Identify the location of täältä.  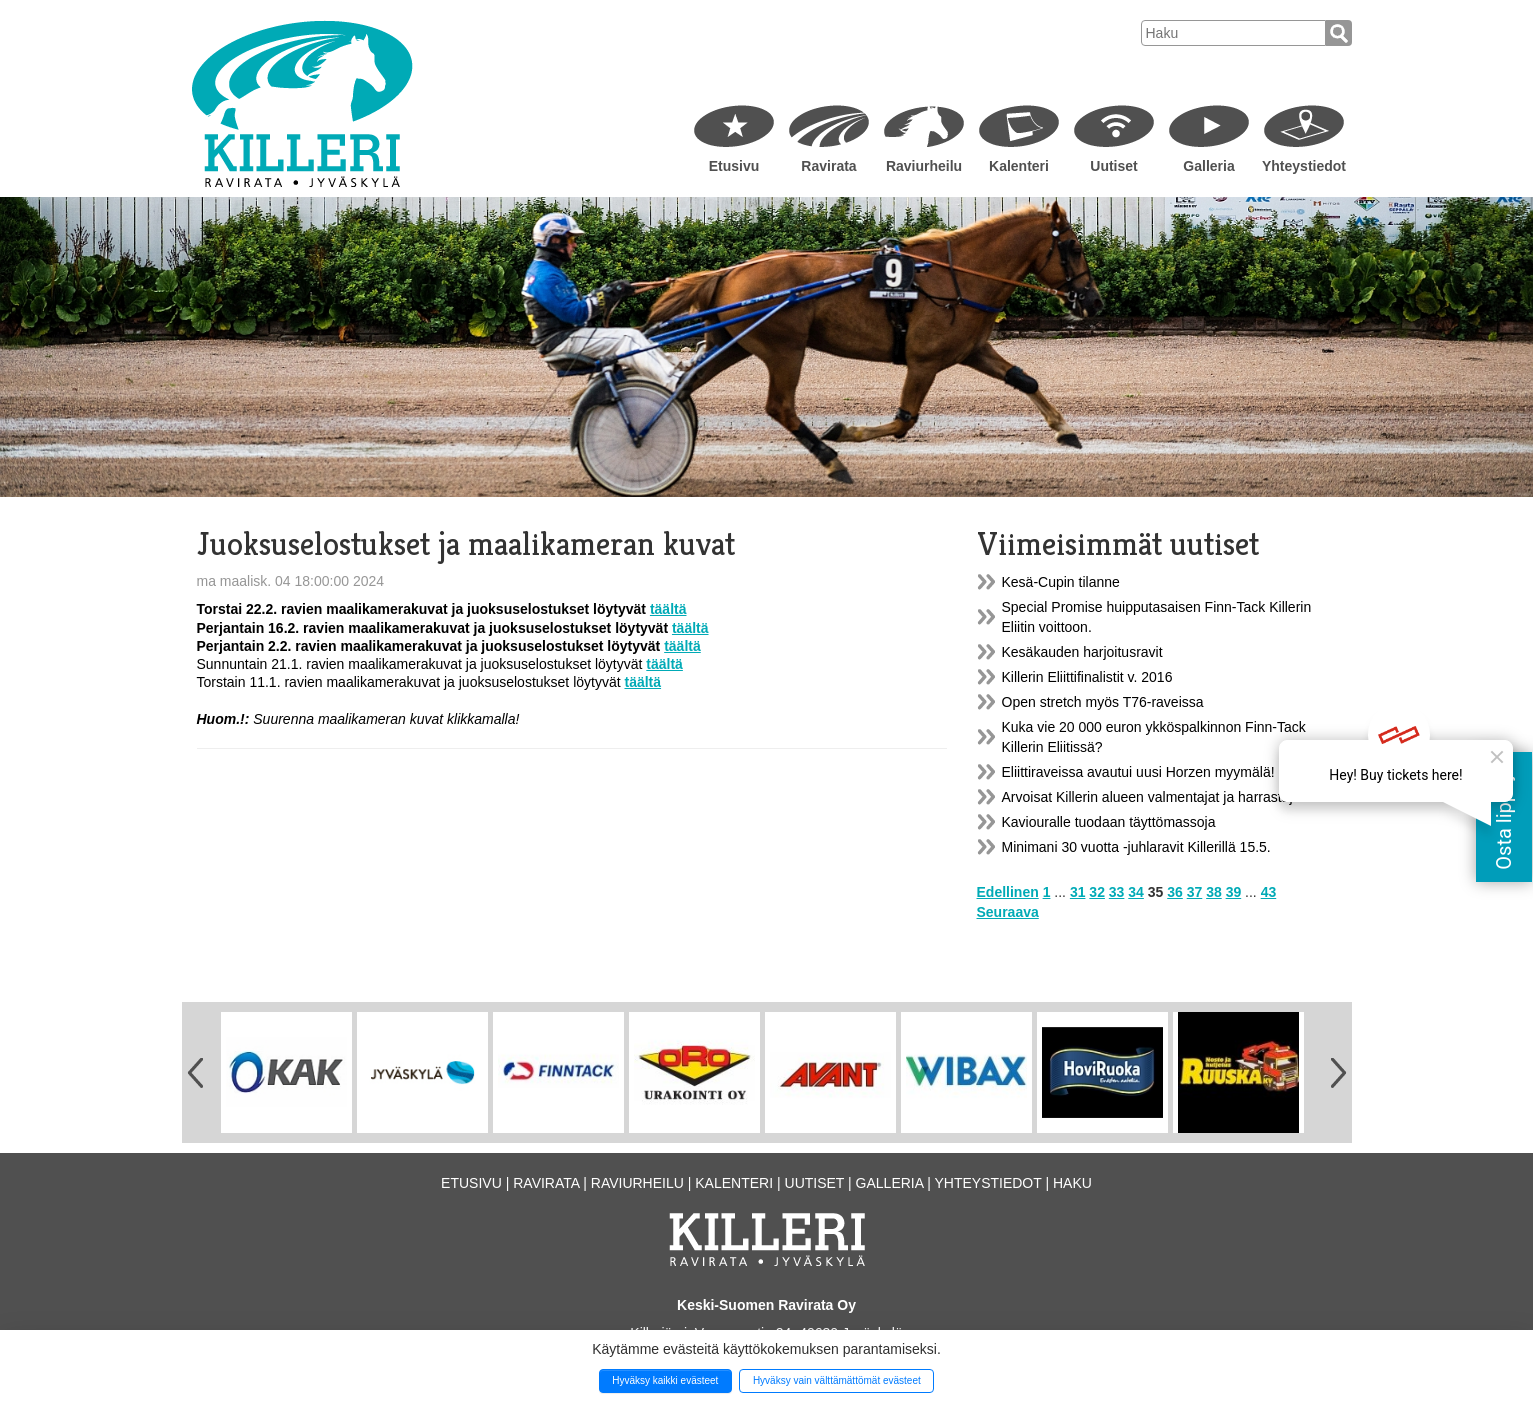
(668, 609).